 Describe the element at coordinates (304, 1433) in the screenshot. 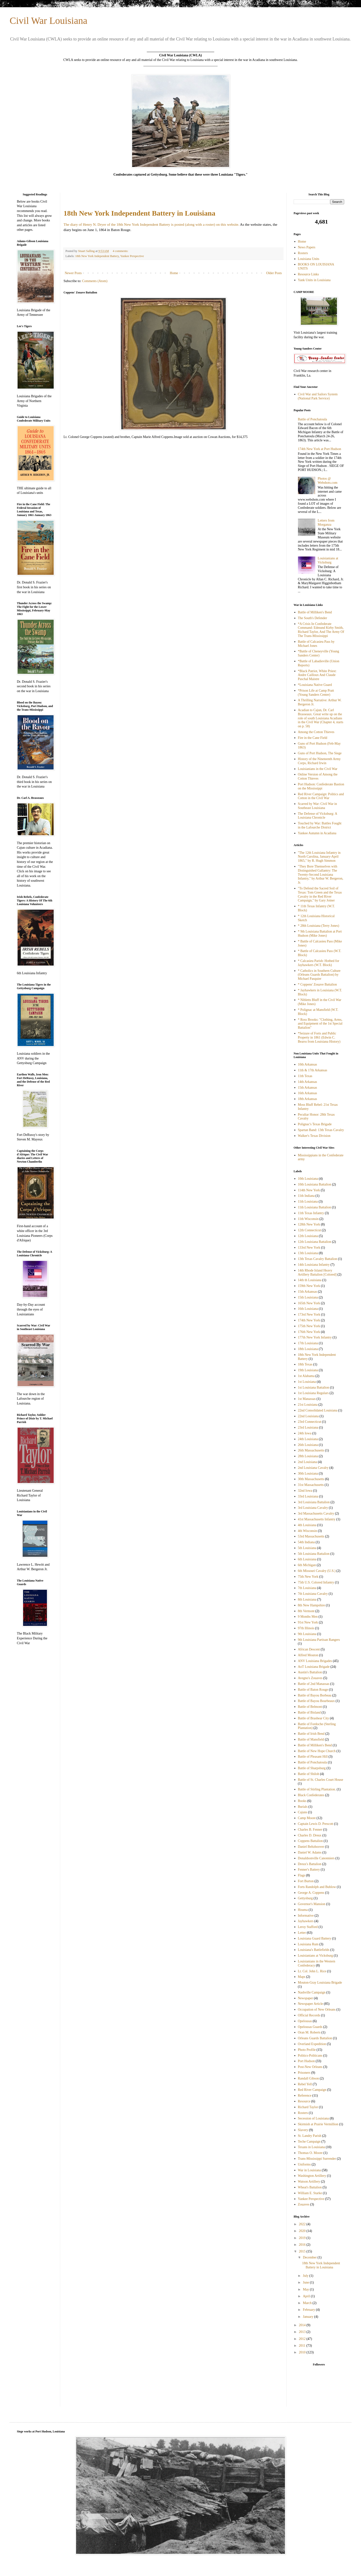

I see `24th Iowa` at that location.